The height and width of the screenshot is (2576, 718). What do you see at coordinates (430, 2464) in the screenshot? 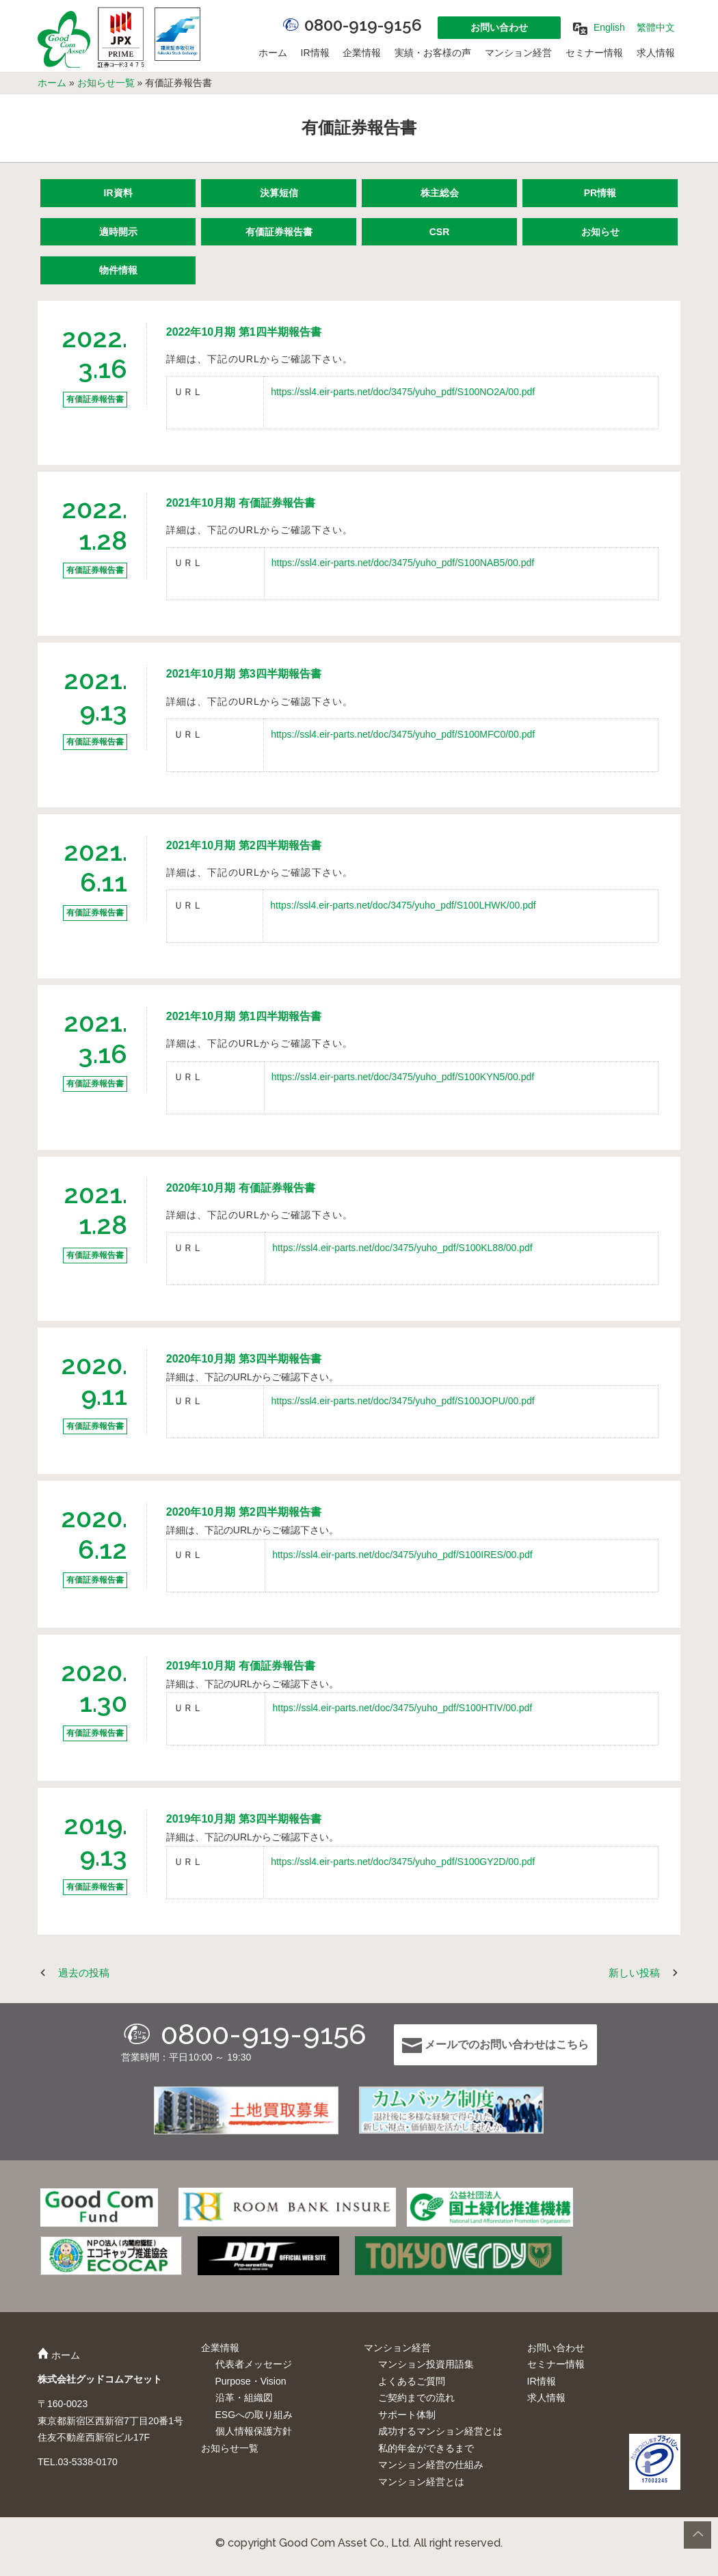
I see `マンション経営の仕組み` at bounding box center [430, 2464].